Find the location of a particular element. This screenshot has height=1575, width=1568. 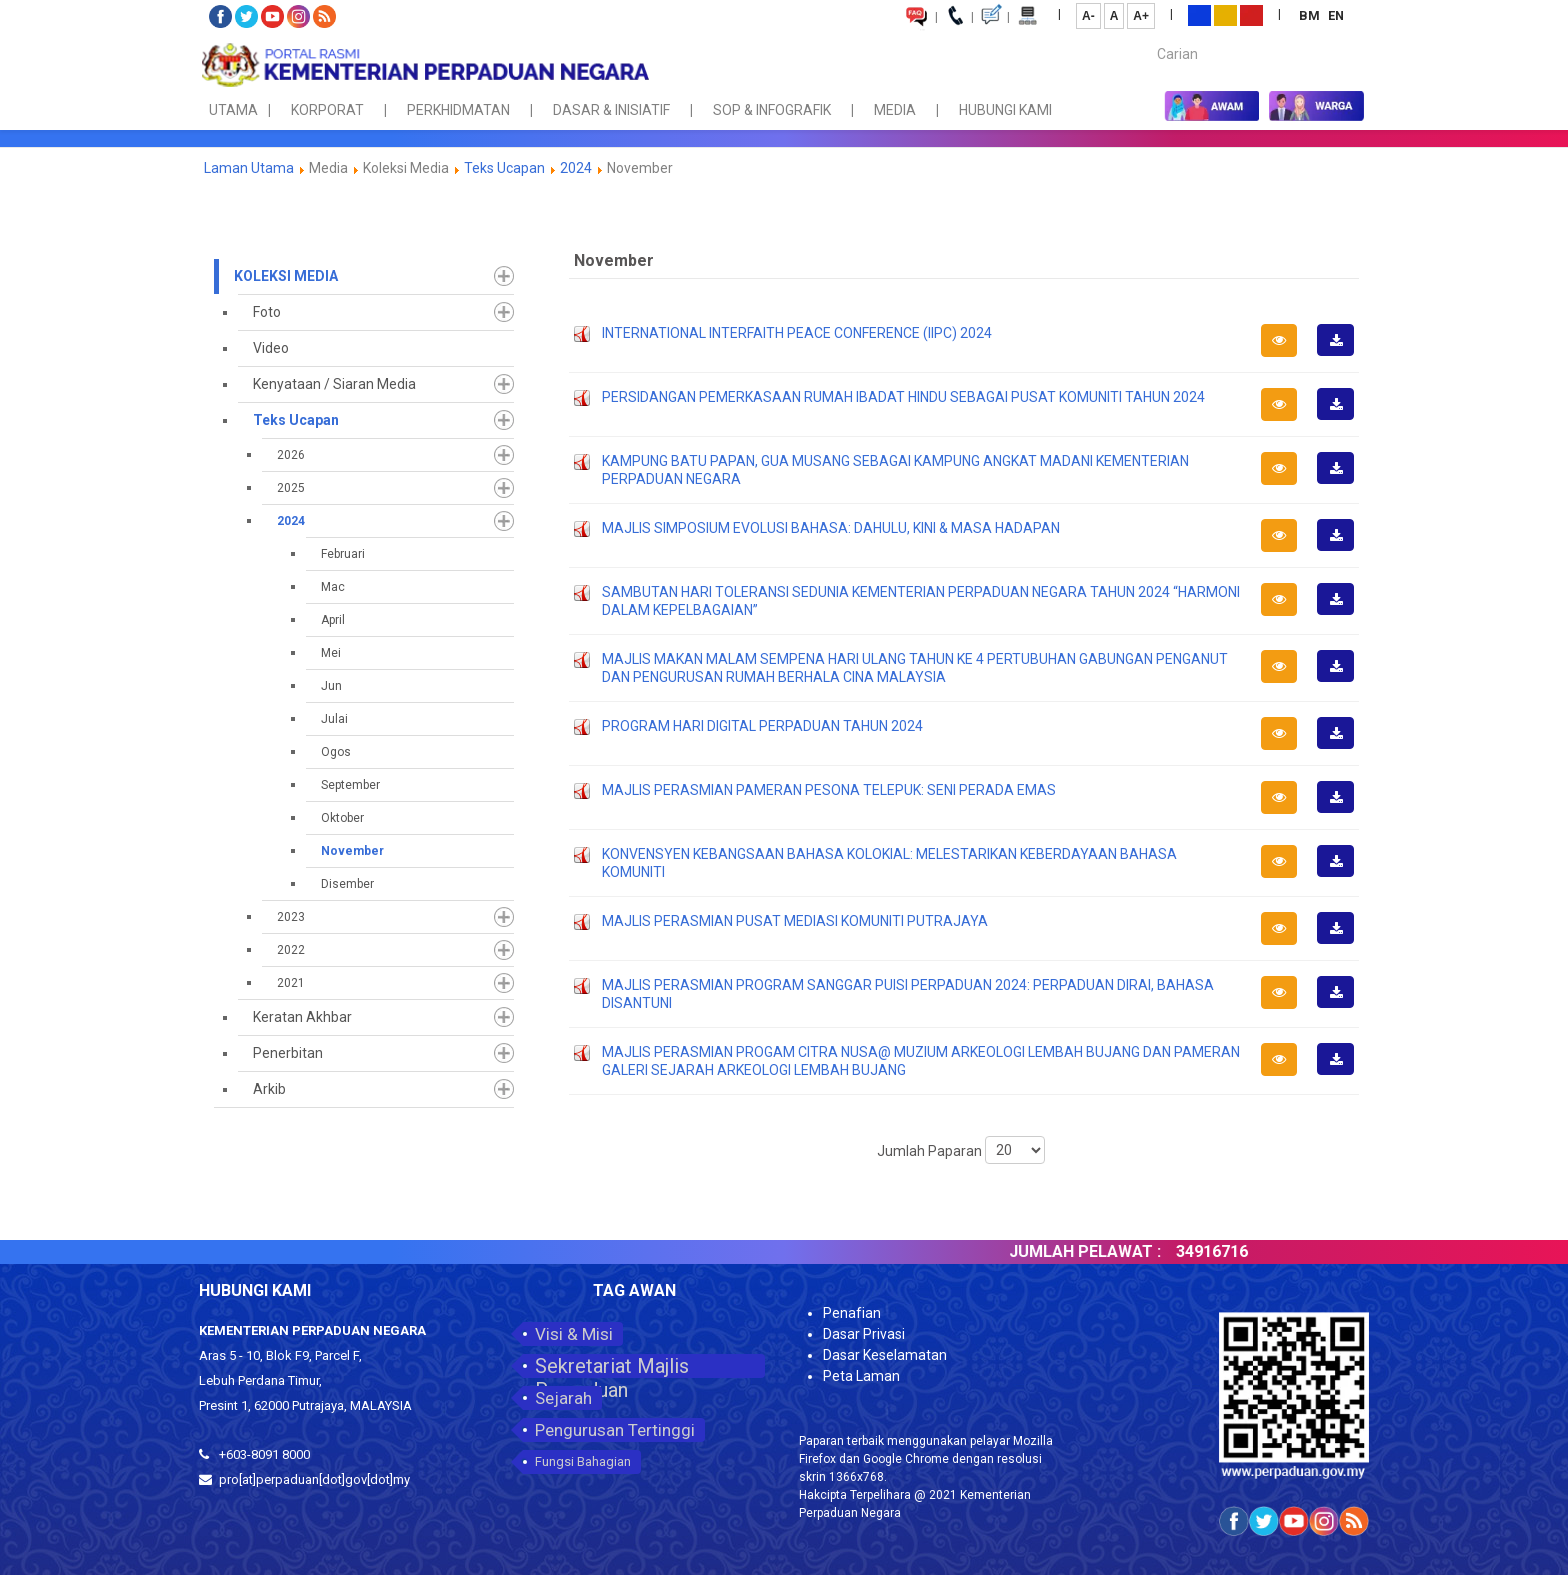

INTERNATIONAL INTERFAITH PEACE CONFERENCE (IIPC) 2024 is located at coordinates (797, 333).